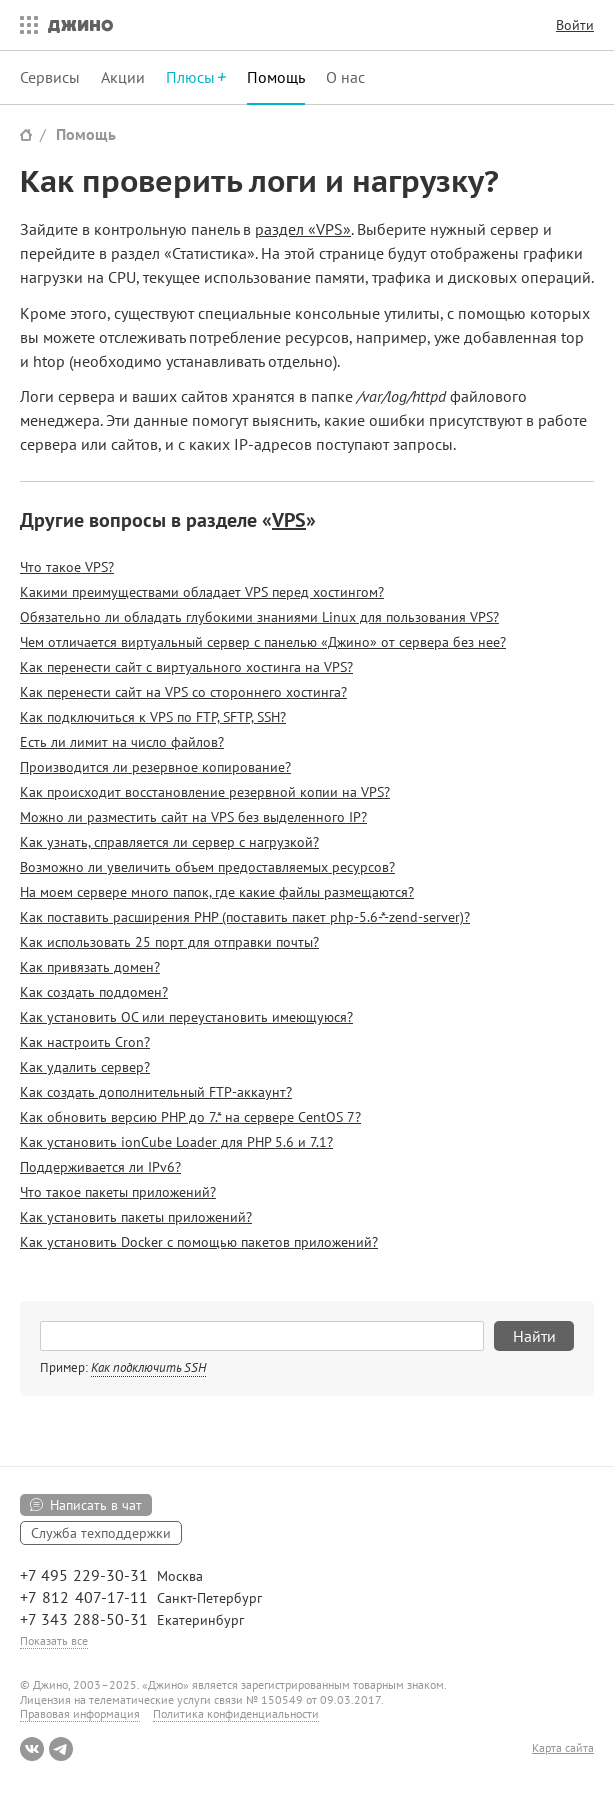  I want to click on Как подключиться к VPS по FTP, SFTP, SSH?, so click(153, 717).